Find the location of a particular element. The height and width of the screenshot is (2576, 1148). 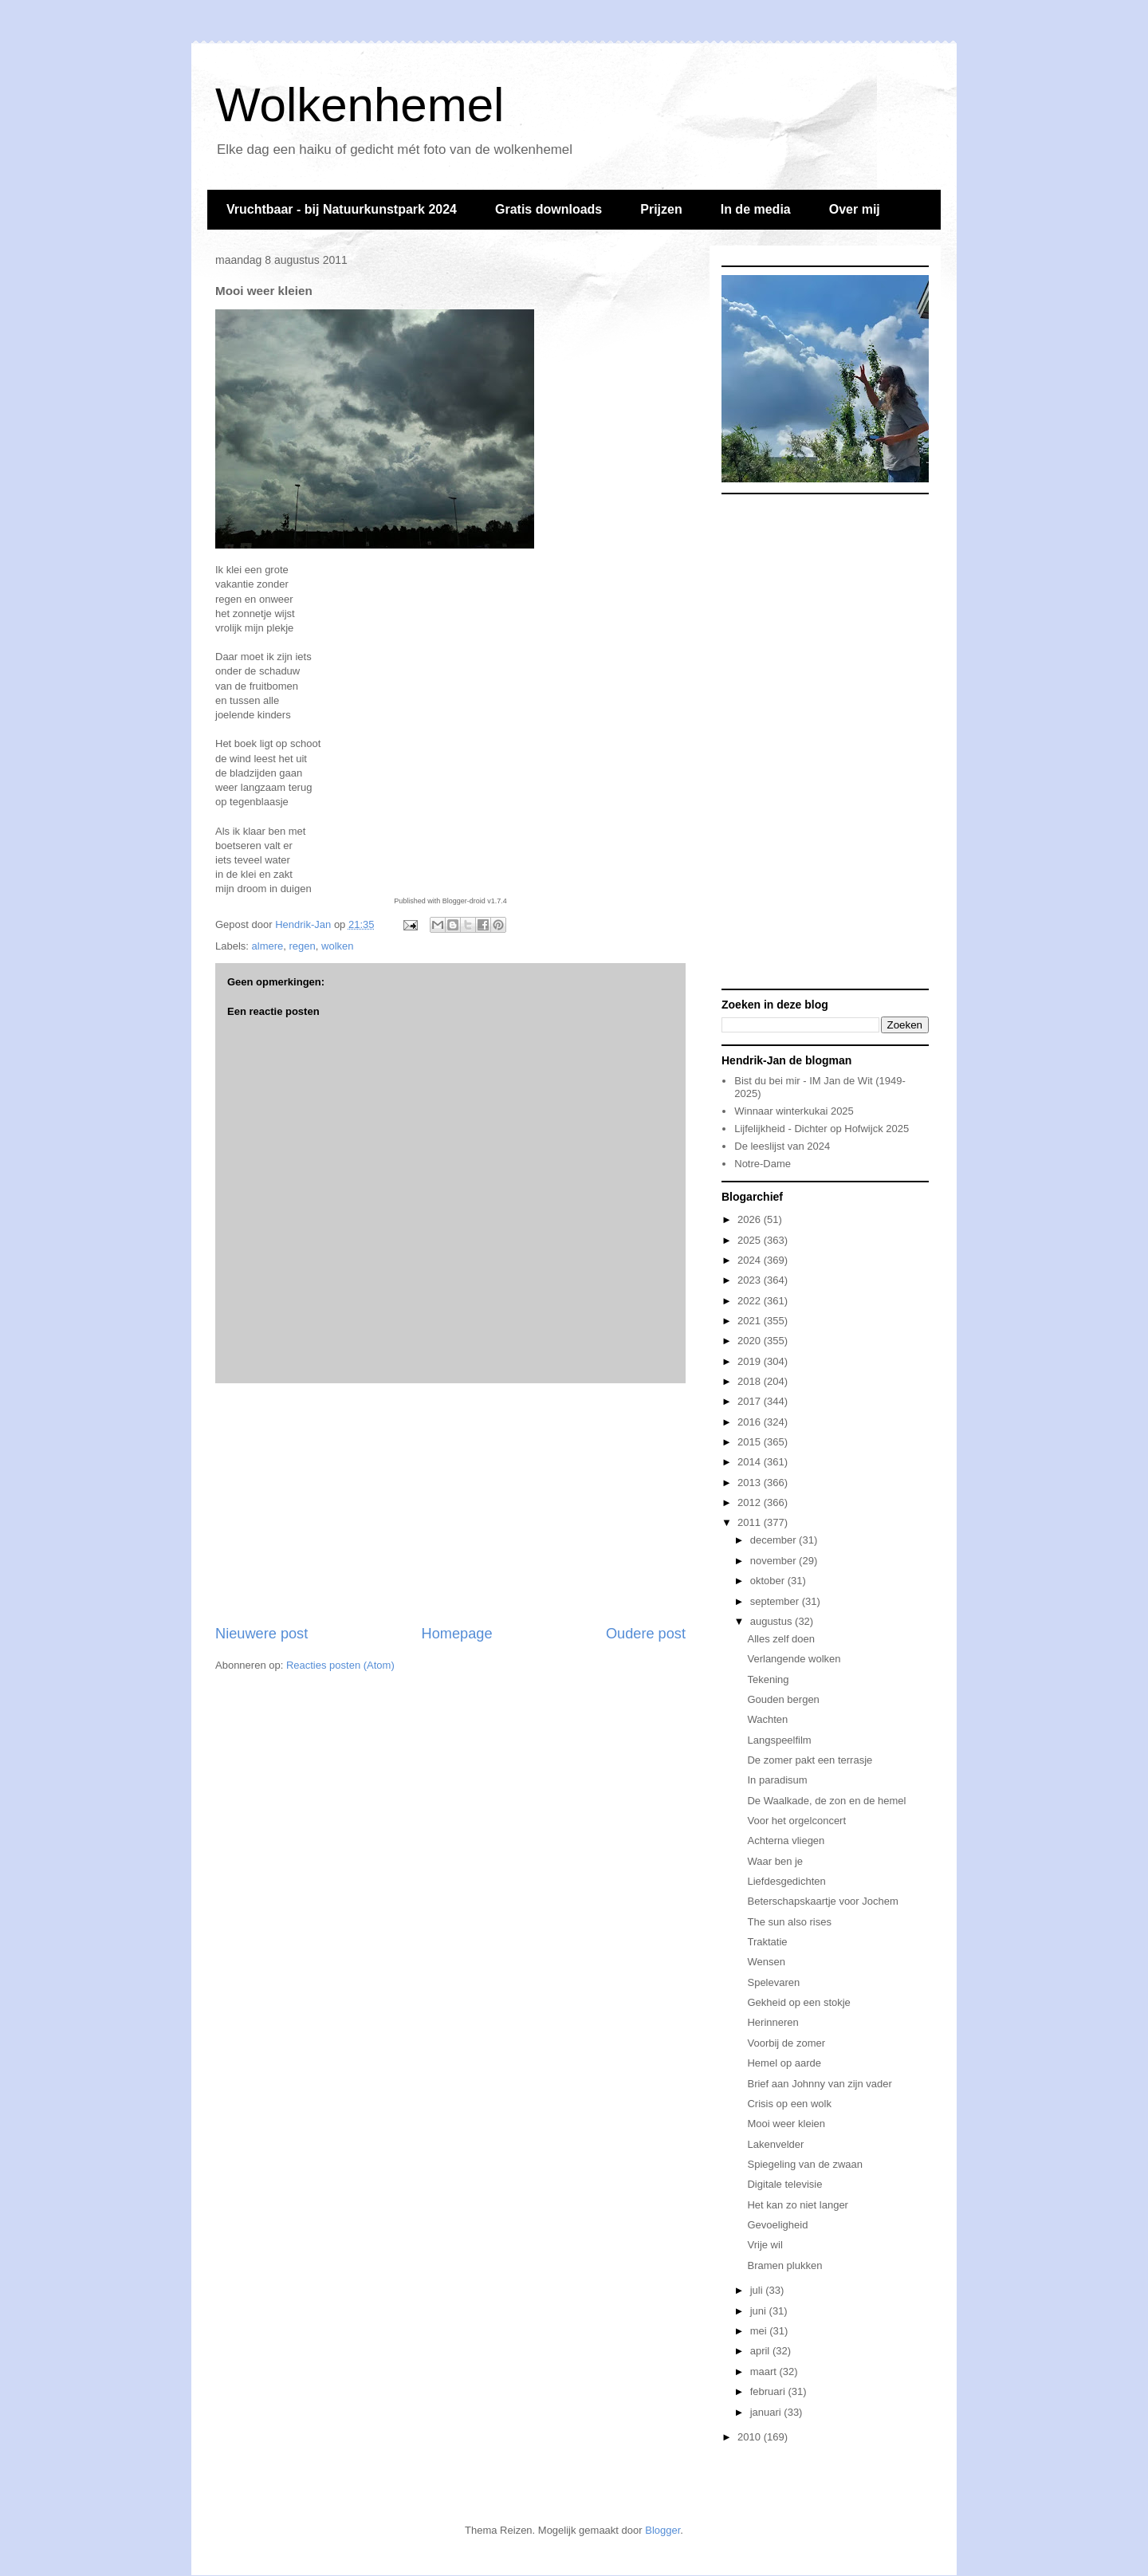

Het kan zo niet langer is located at coordinates (797, 2205).